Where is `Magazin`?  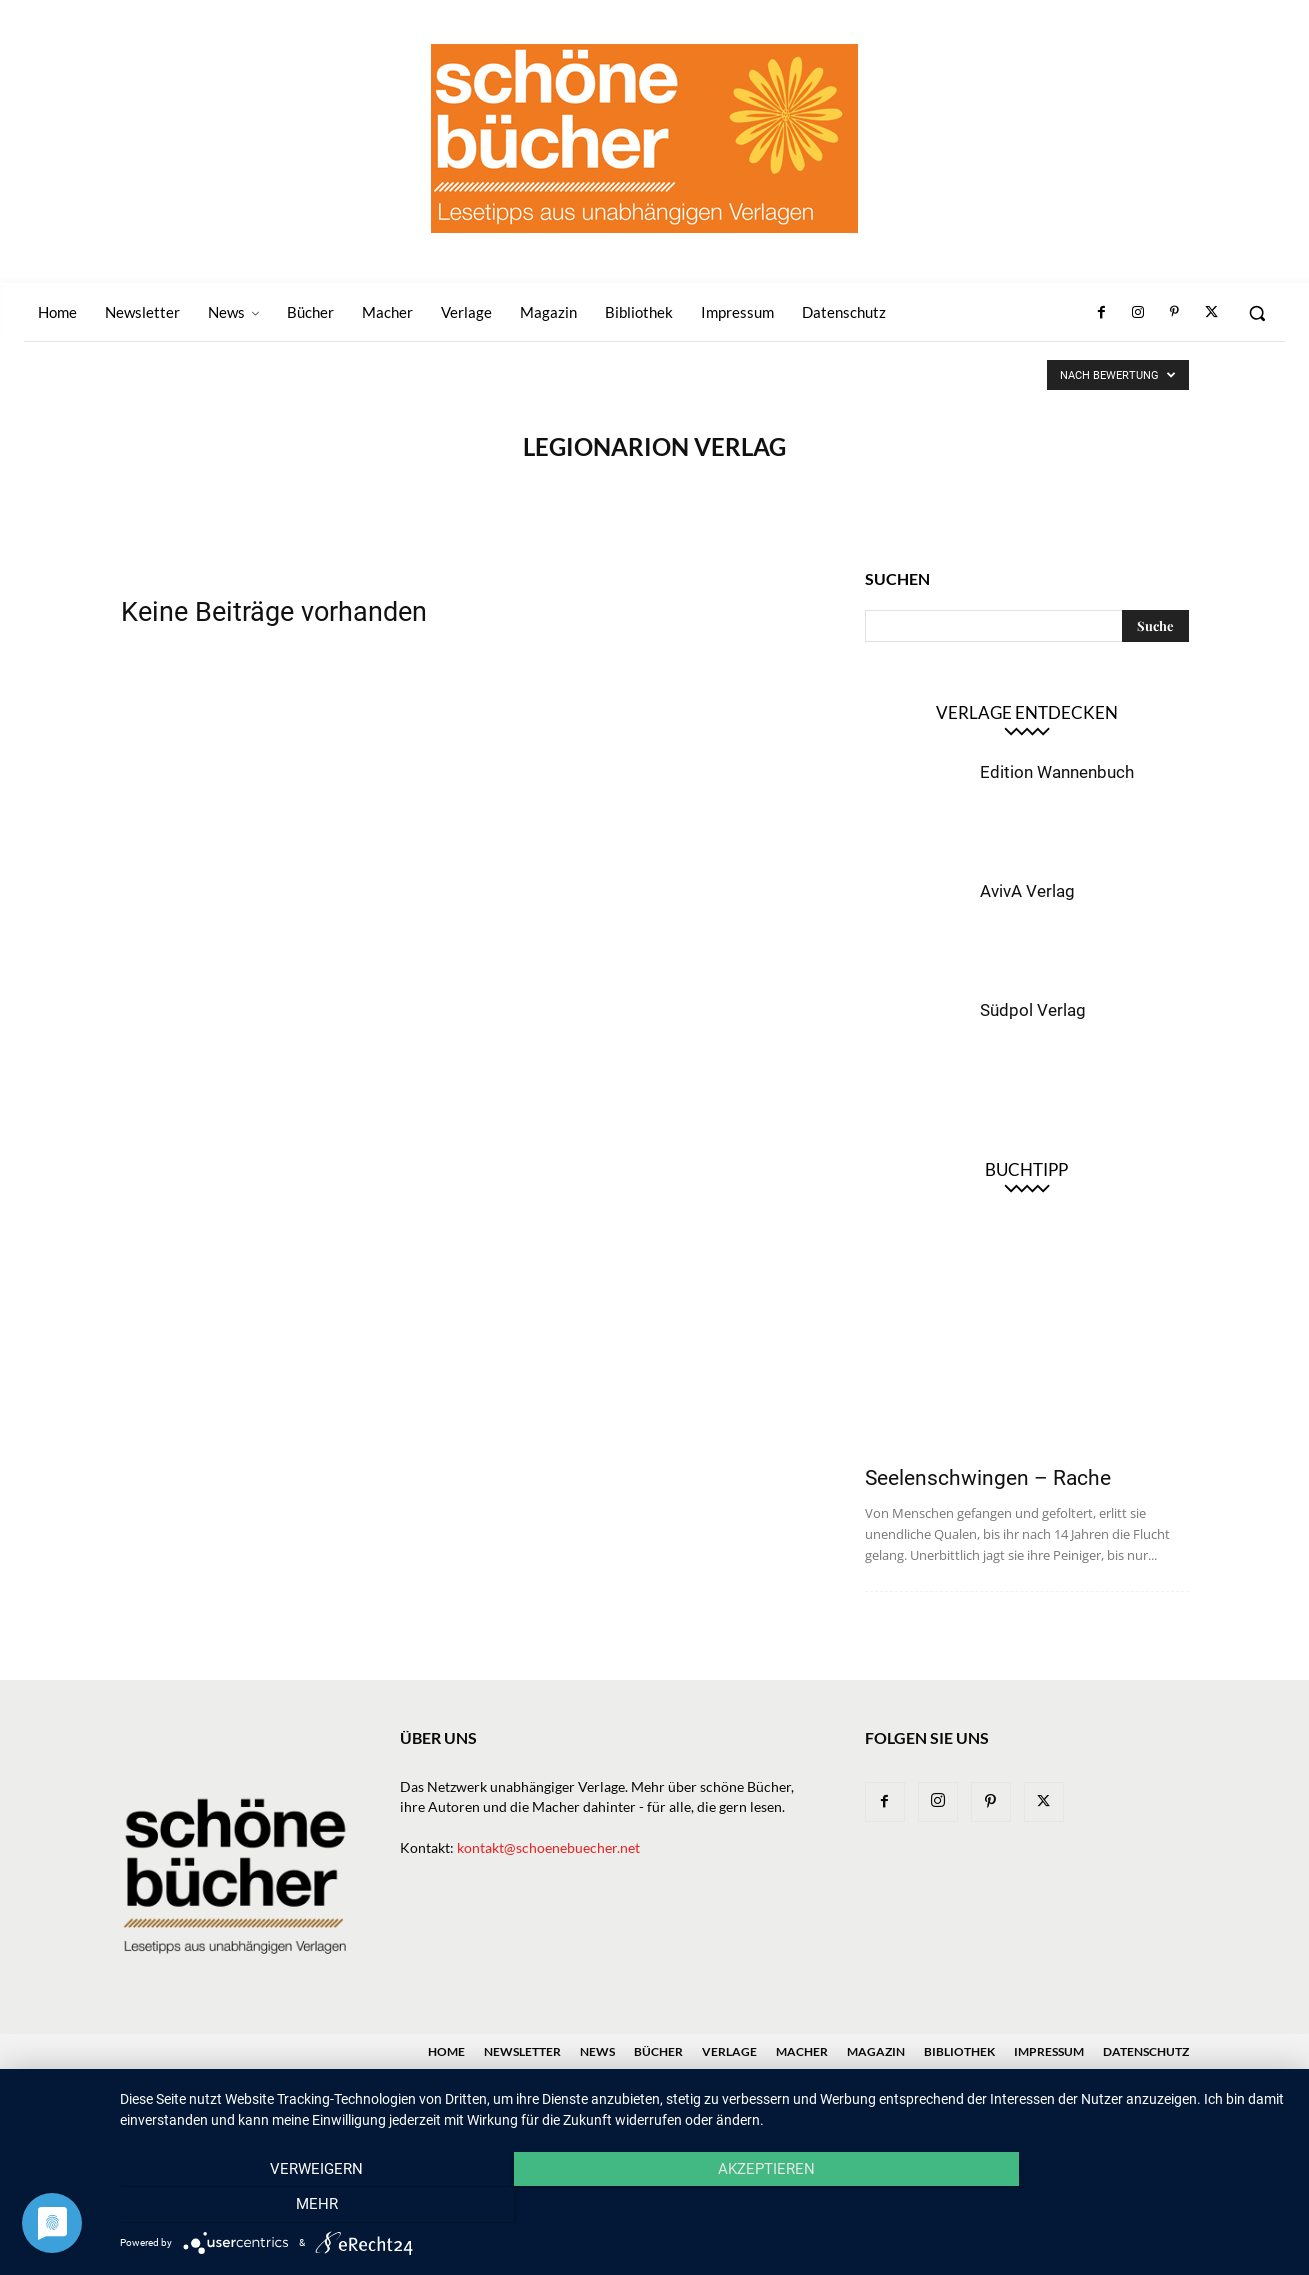 Magazin is located at coordinates (876, 2051).